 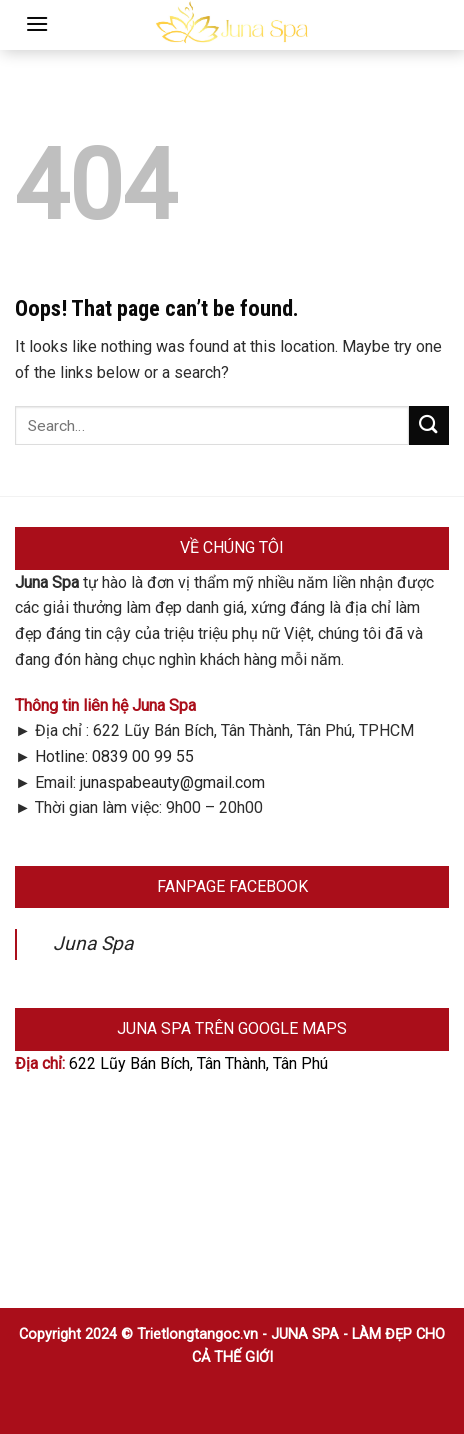 What do you see at coordinates (429, 425) in the screenshot?
I see `[Submit]` at bounding box center [429, 425].